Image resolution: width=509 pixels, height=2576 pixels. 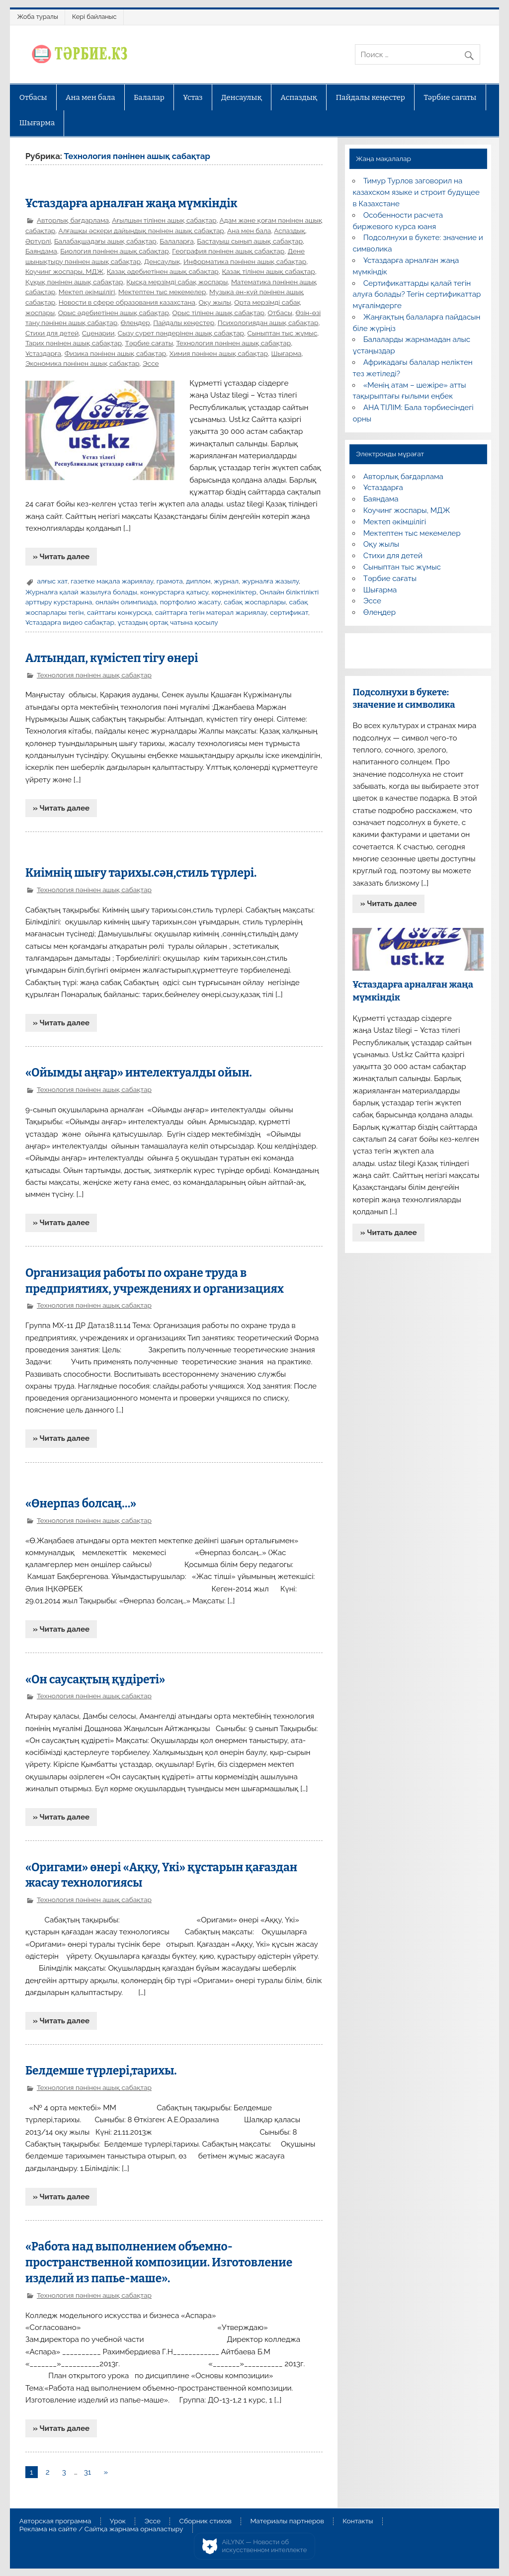 I want to click on Қазақ әдебиетінен ашық сабақтар, so click(x=163, y=271).